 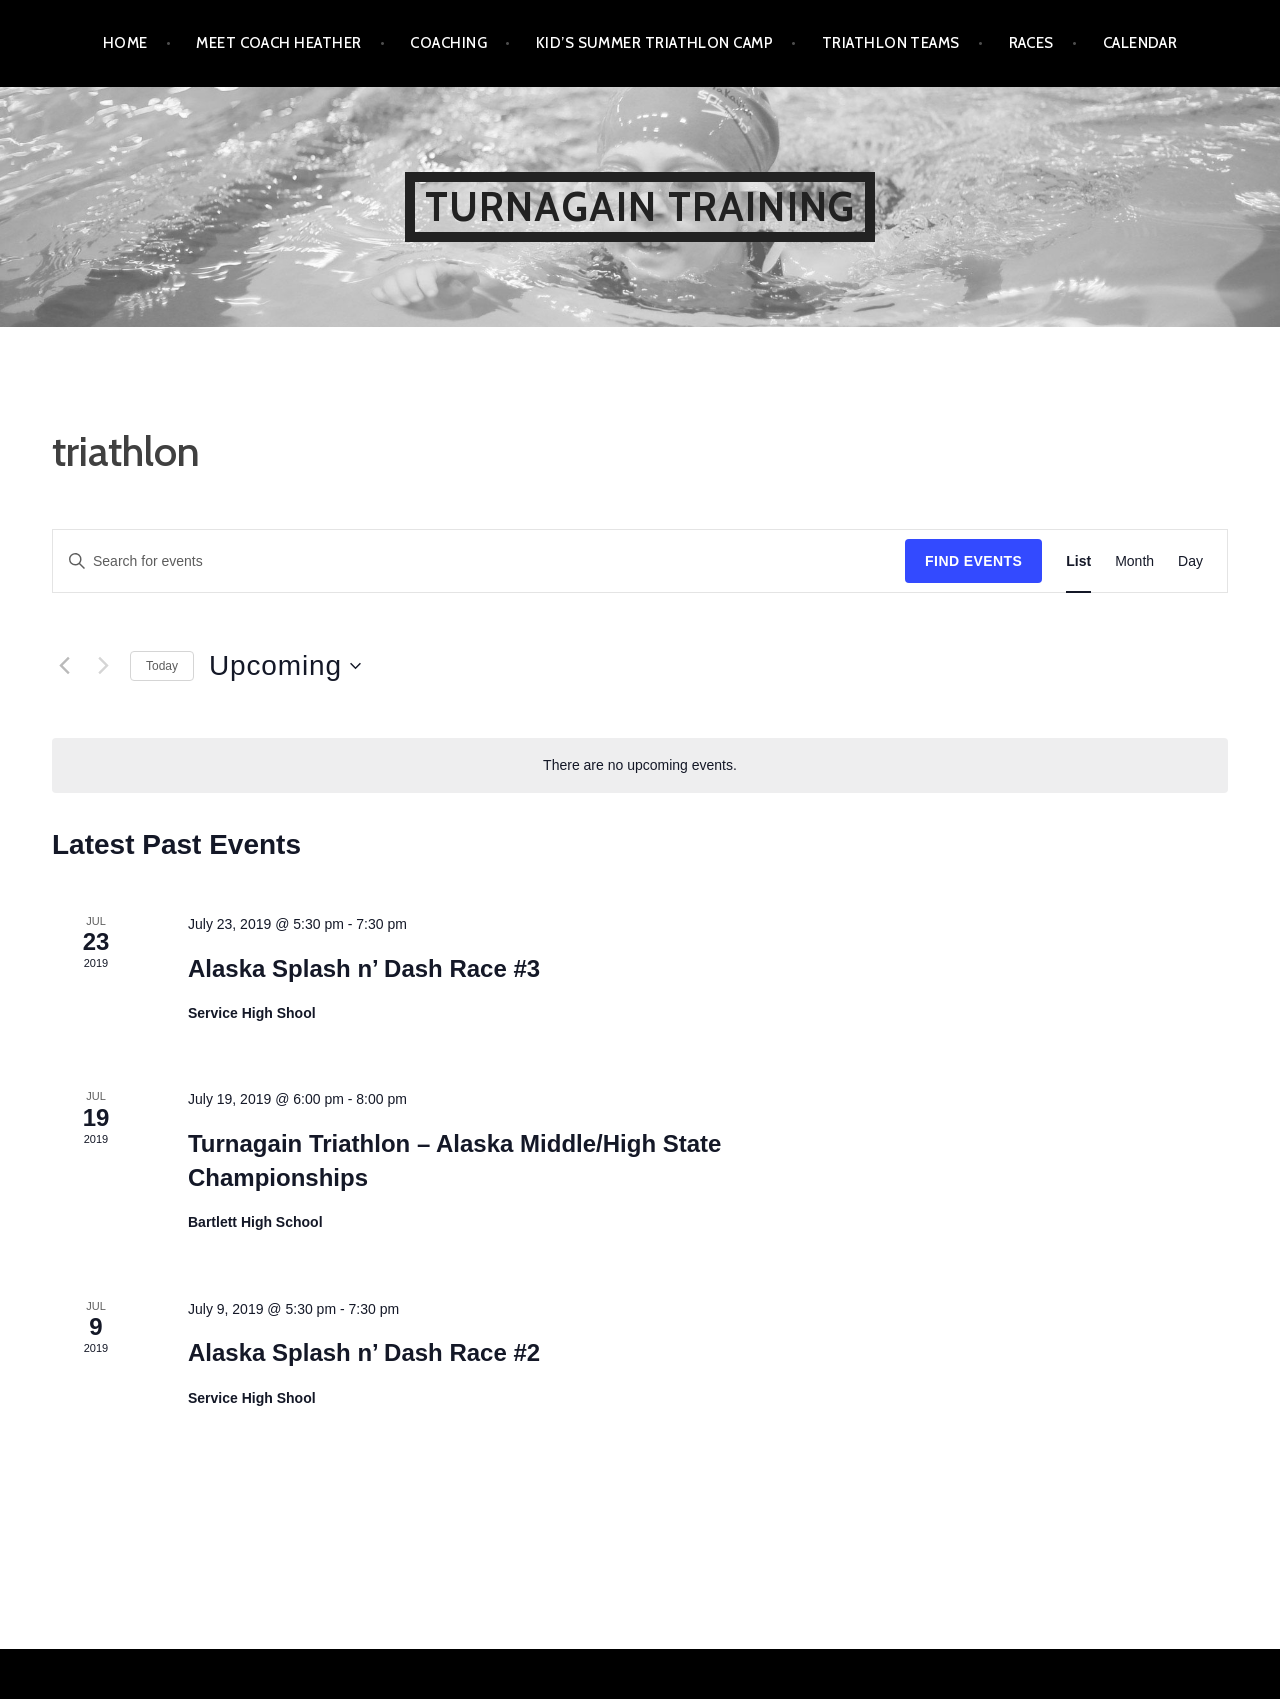 What do you see at coordinates (640, 206) in the screenshot?
I see `Turnagain Training` at bounding box center [640, 206].